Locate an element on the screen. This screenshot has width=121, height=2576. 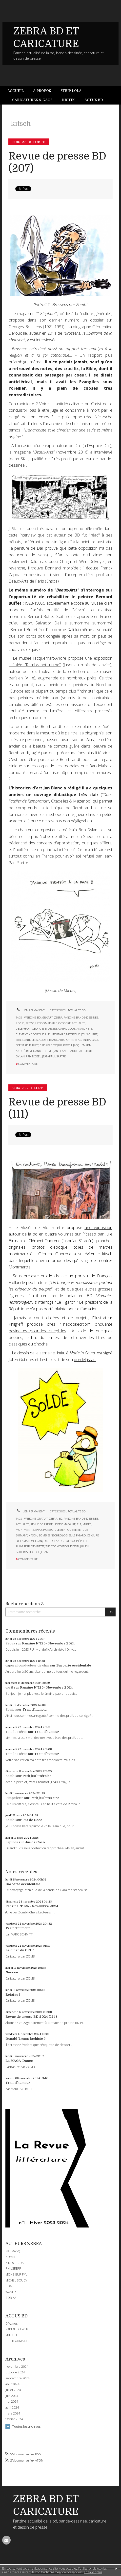
ACTUALITE BD is located at coordinates (77, 1010).